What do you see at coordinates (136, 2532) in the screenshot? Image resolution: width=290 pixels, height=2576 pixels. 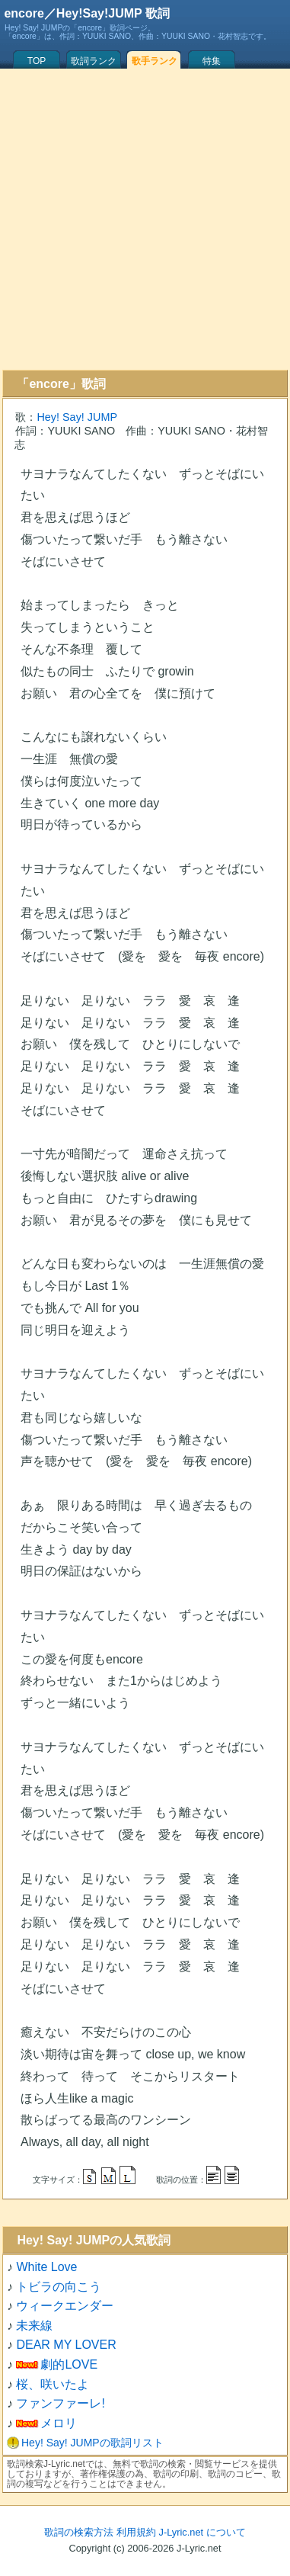 I see `利用規約` at bounding box center [136, 2532].